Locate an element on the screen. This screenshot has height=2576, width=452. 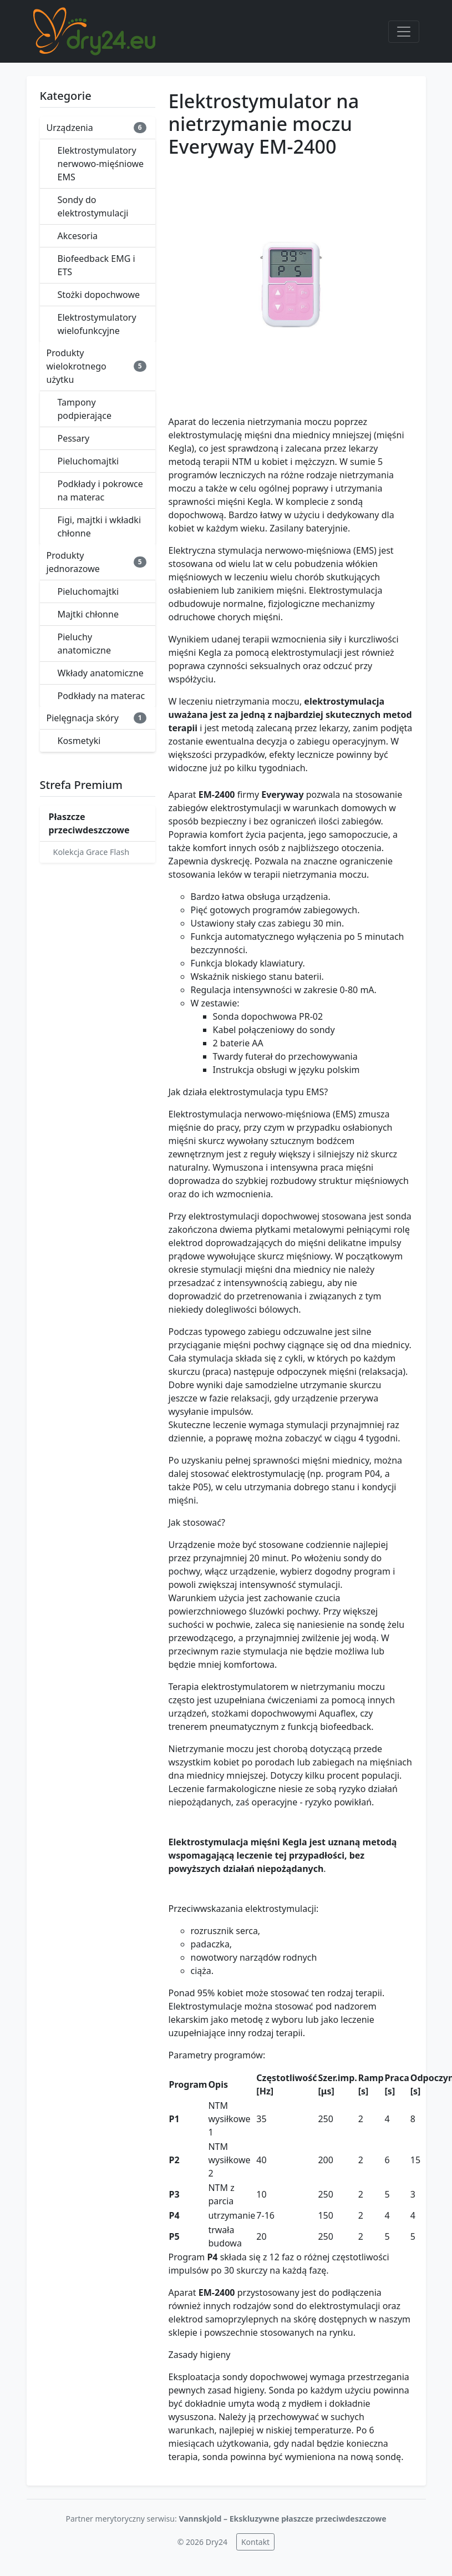
Vannskjold – Ekskluzywne płaszcze przeciwdeszczowe is located at coordinates (282, 2518).